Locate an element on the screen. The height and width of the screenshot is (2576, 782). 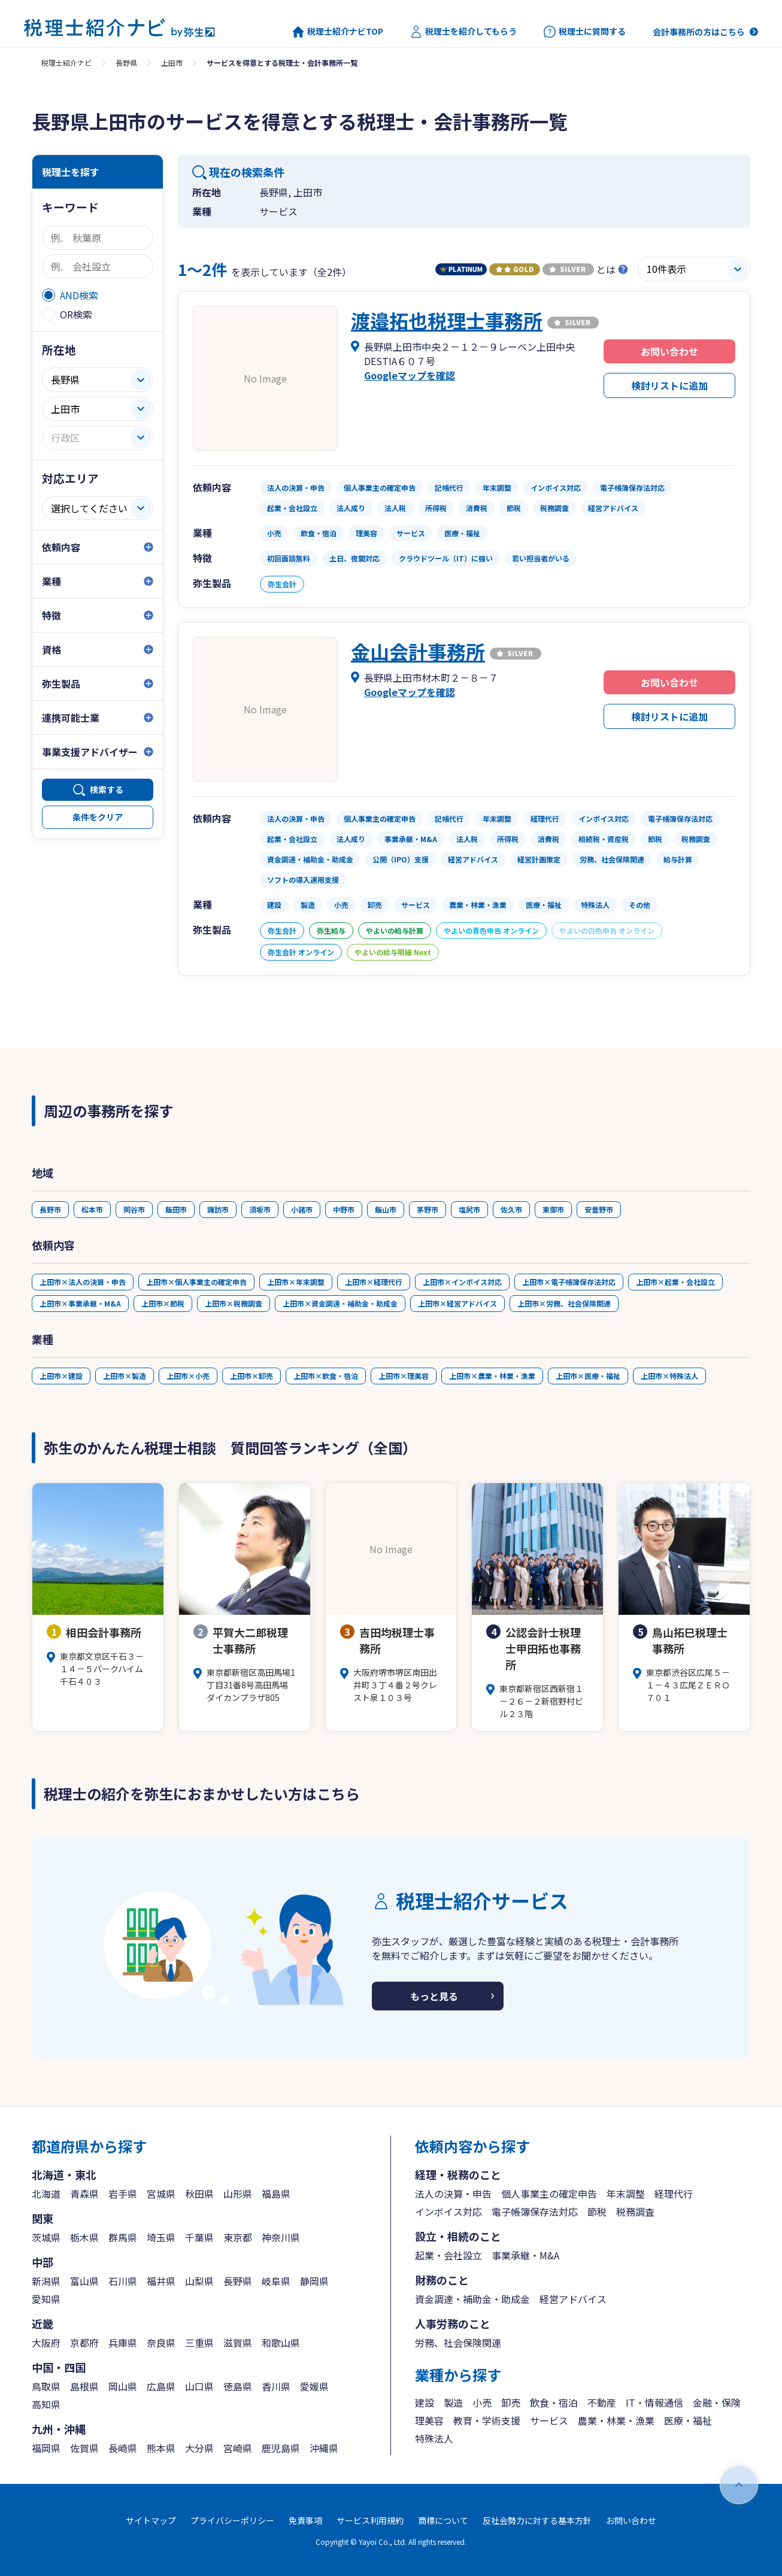
高知県 is located at coordinates (46, 2404).